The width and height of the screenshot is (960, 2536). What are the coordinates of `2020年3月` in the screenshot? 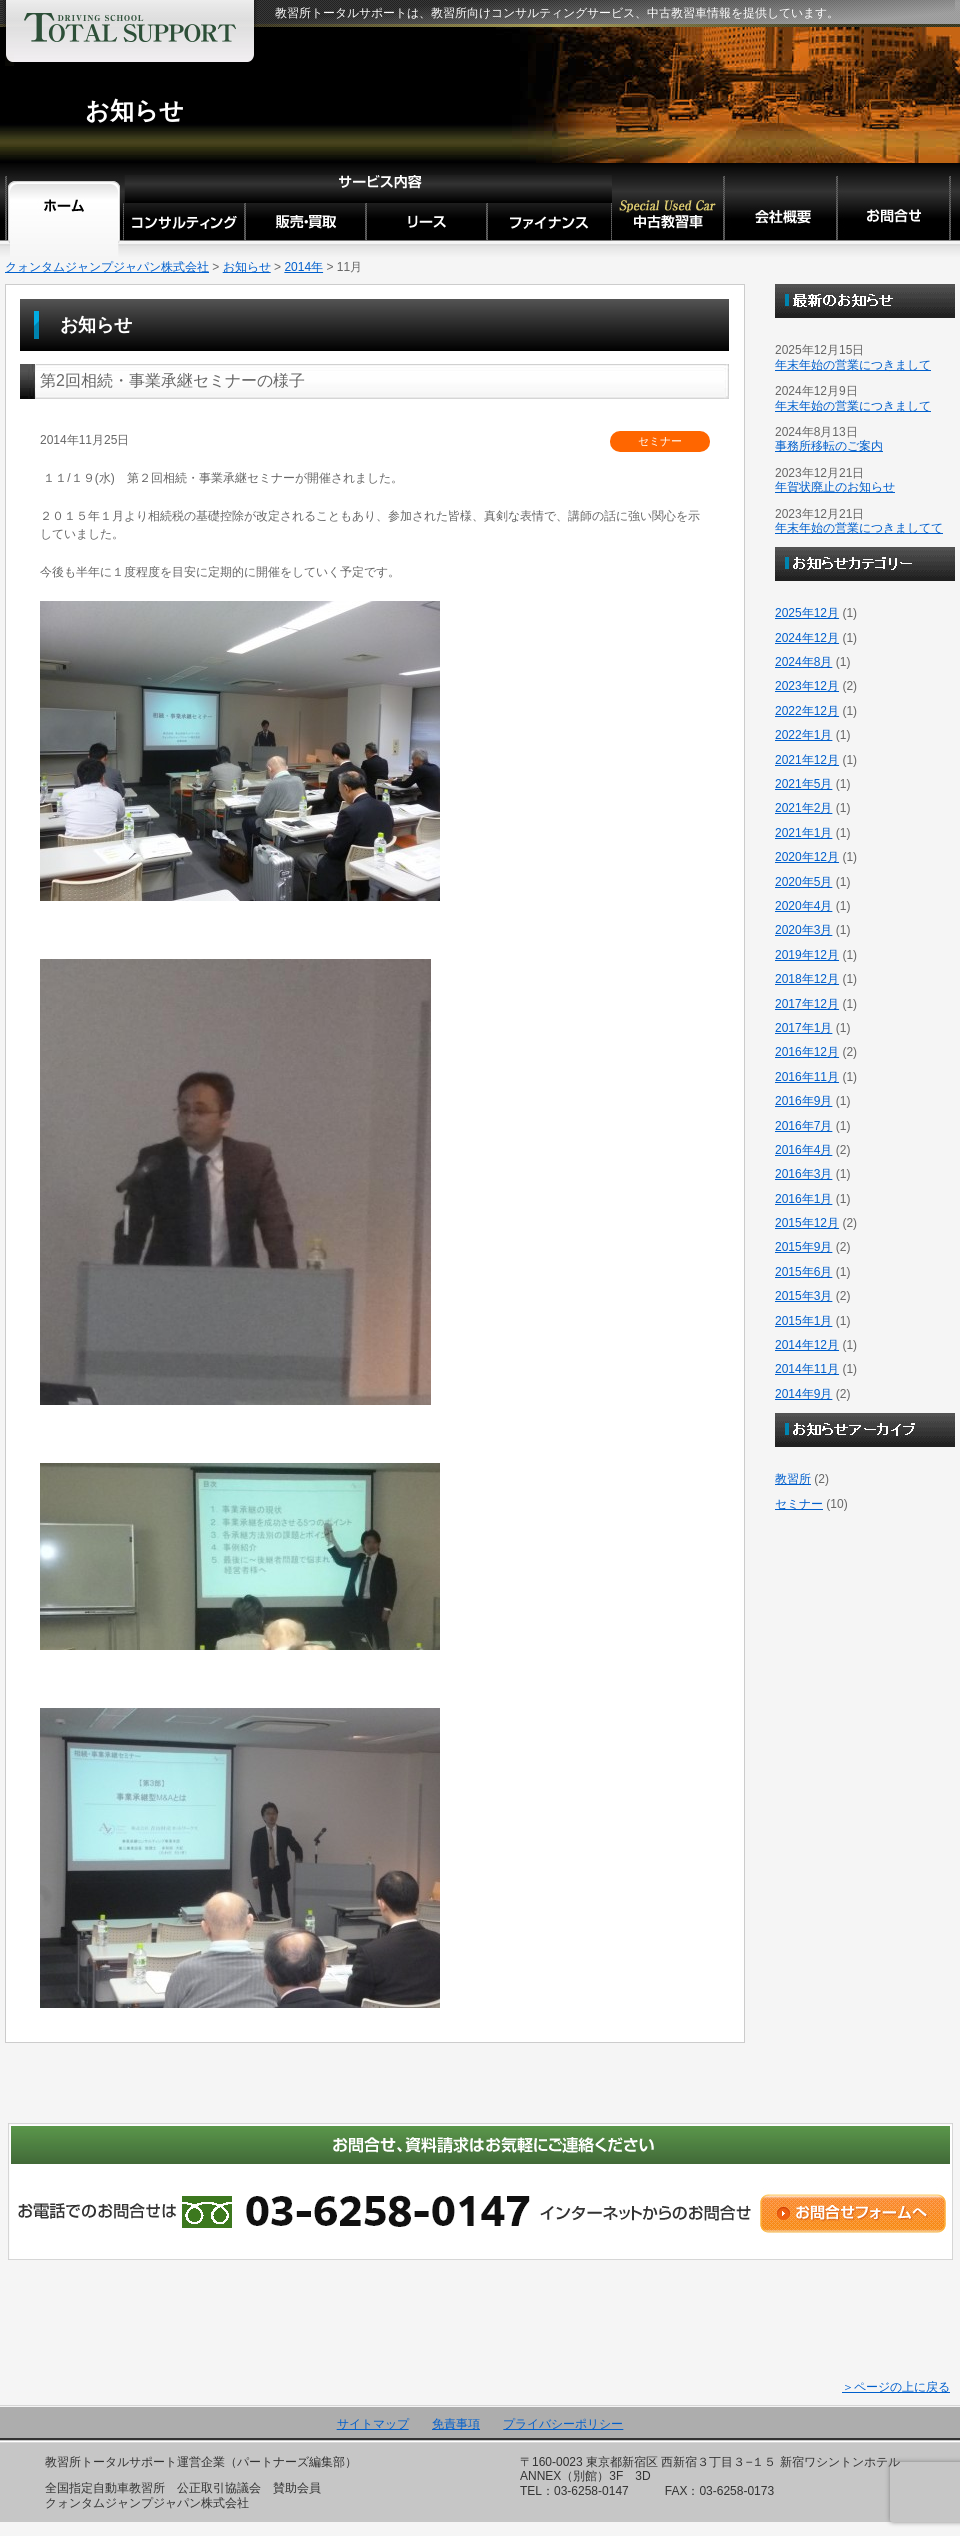 It's located at (803, 930).